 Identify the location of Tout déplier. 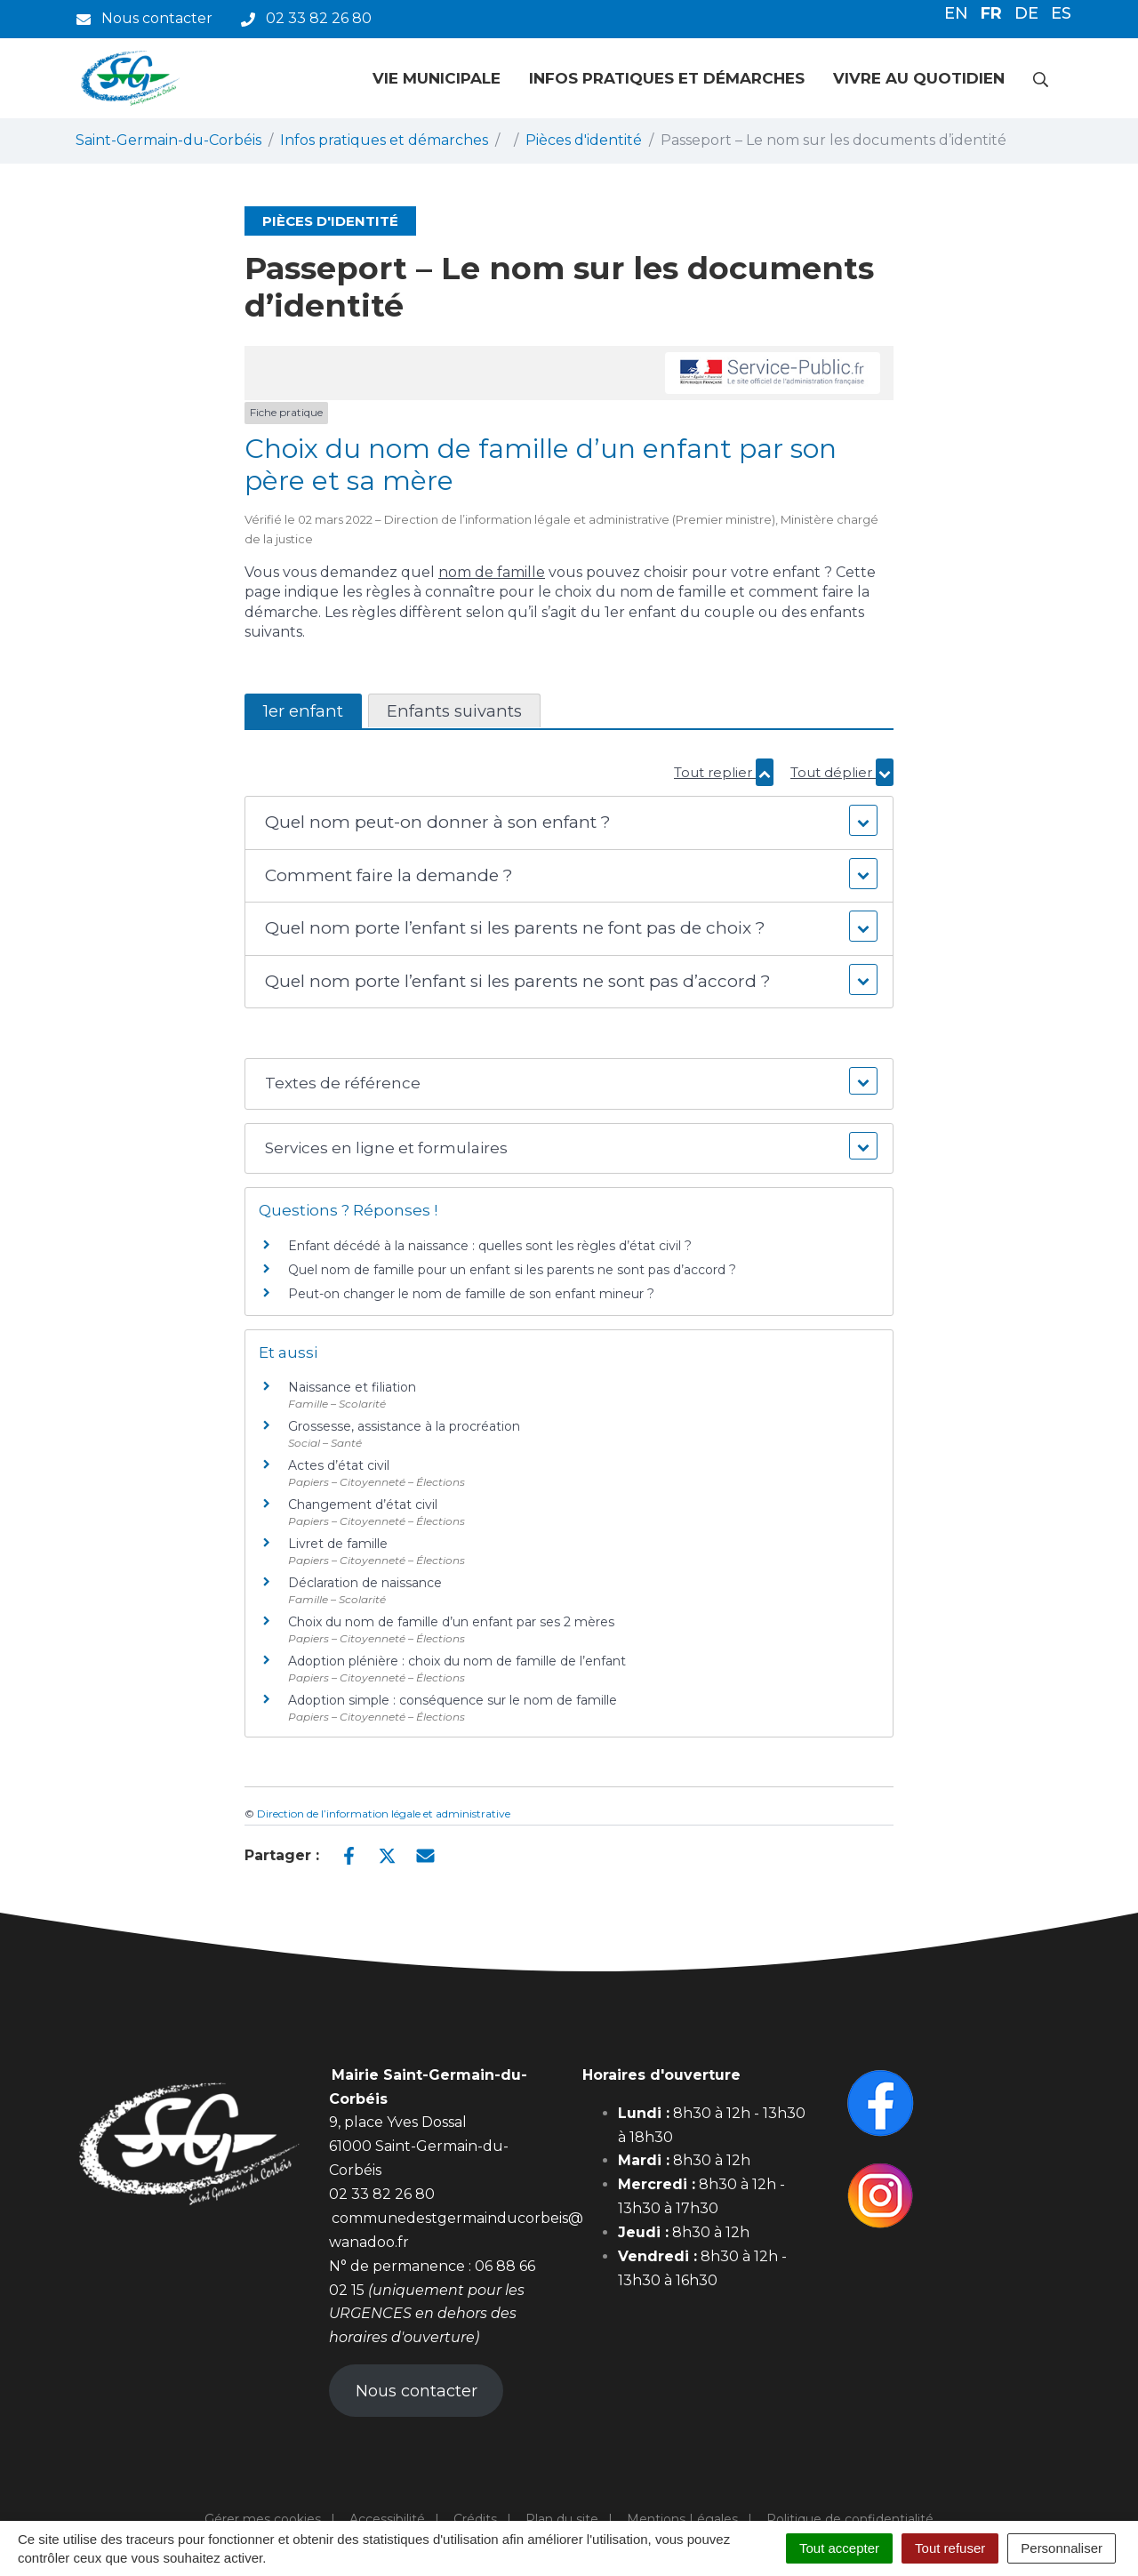
(842, 772).